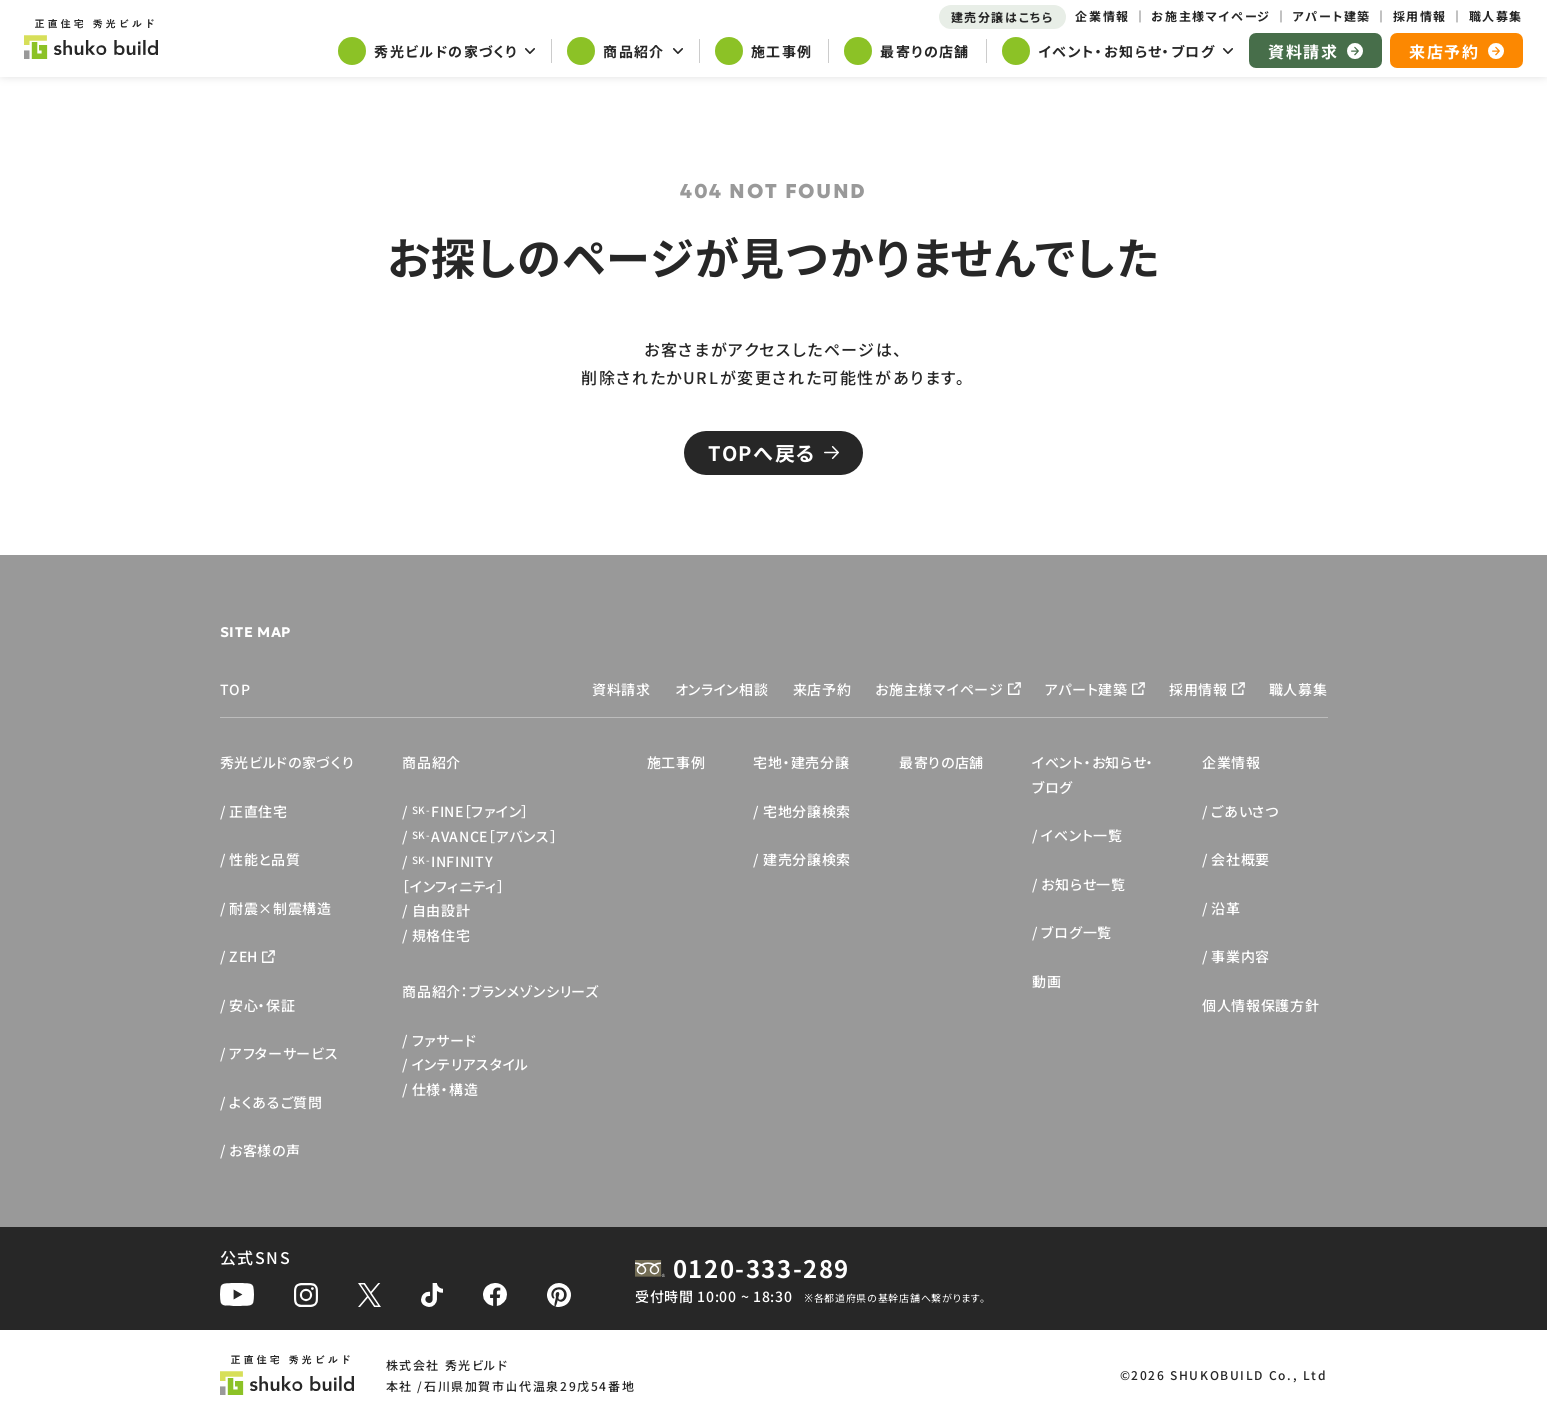  What do you see at coordinates (676, 762) in the screenshot?
I see `施工事例` at bounding box center [676, 762].